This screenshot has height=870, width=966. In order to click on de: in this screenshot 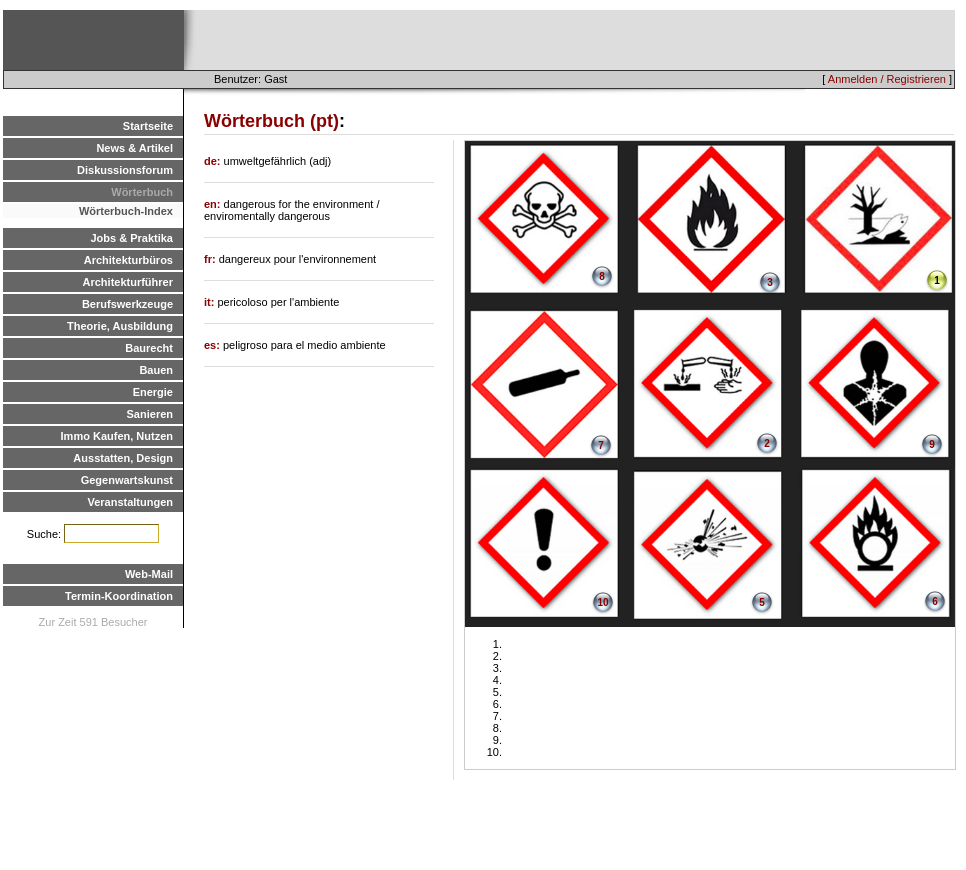, I will do `click(214, 161)`.